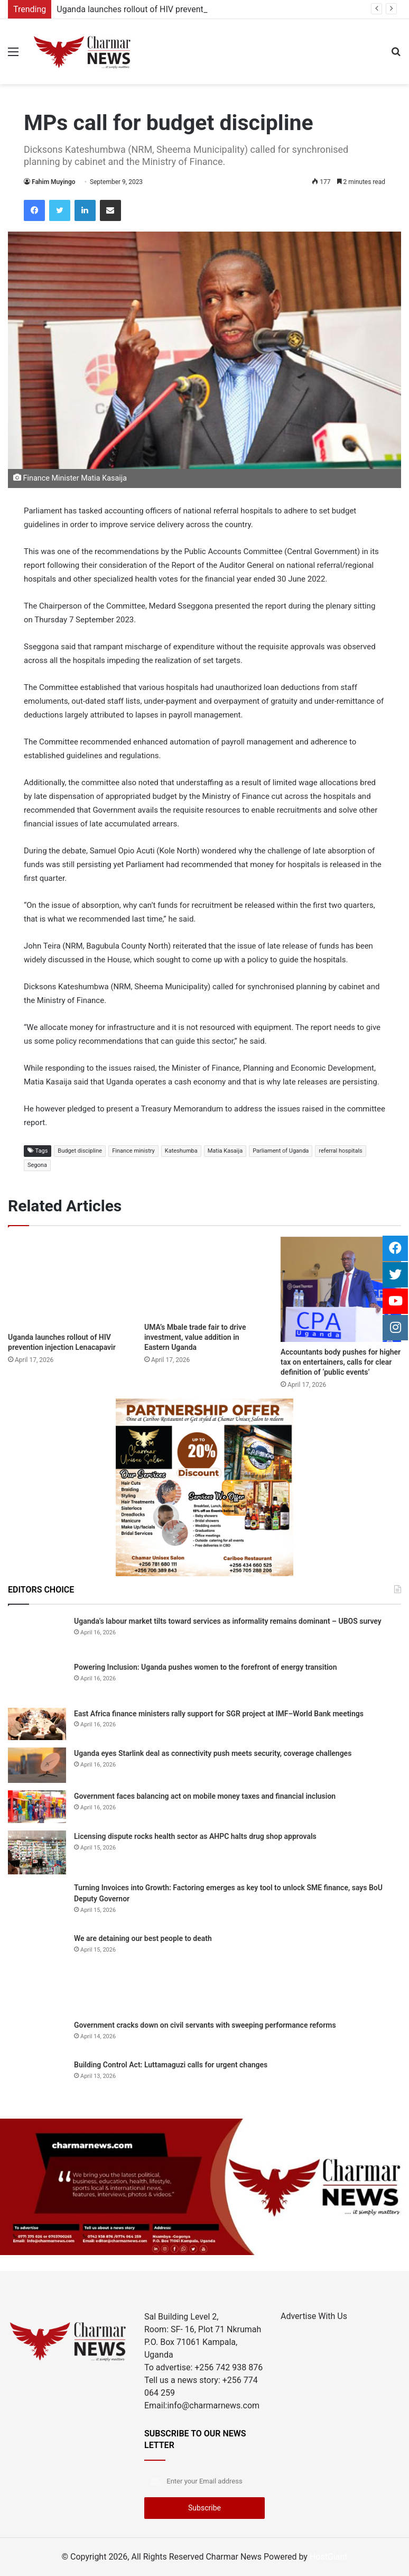  What do you see at coordinates (37, 2035) in the screenshot?
I see `[Government cracks down on civil servants with sweeping performance reforms]` at bounding box center [37, 2035].